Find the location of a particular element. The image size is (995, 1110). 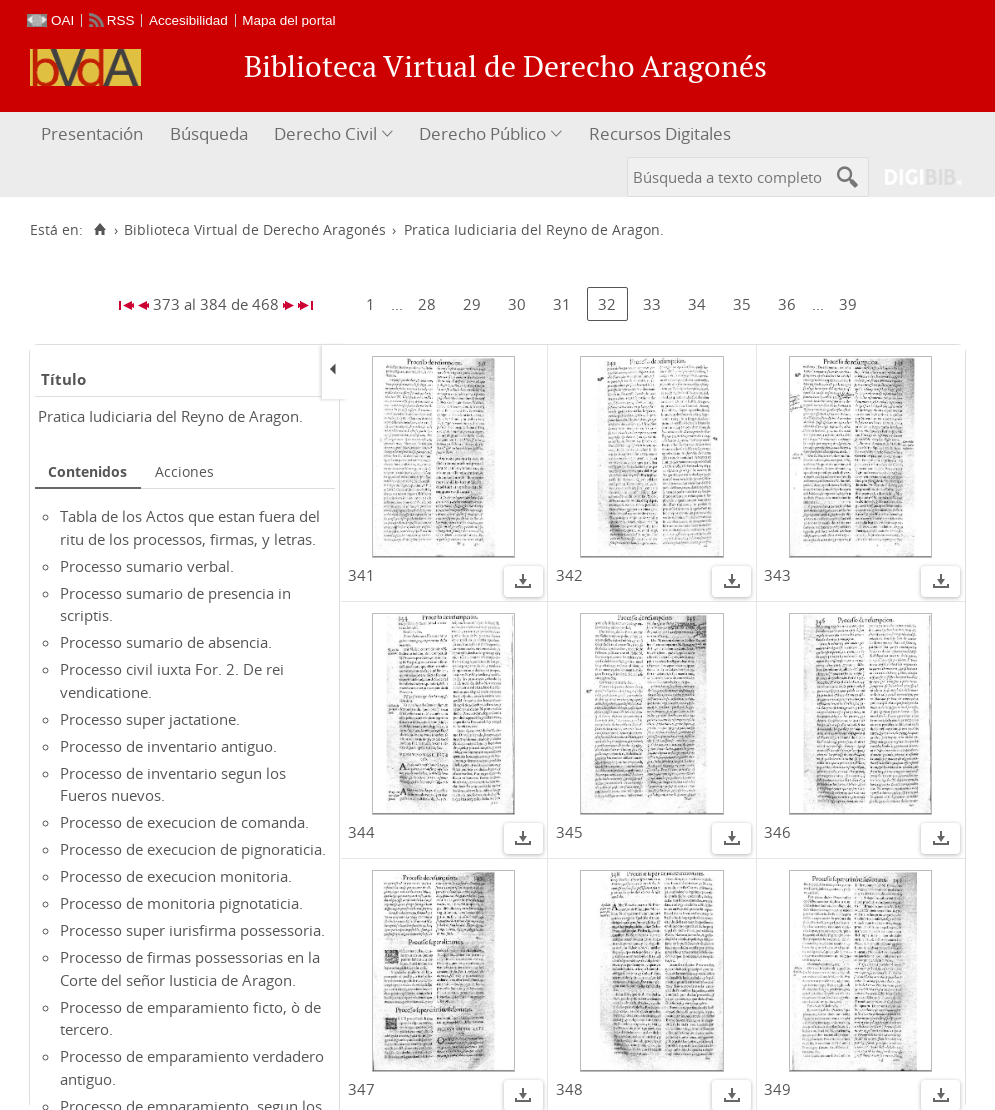

347 is located at coordinates (361, 1089).